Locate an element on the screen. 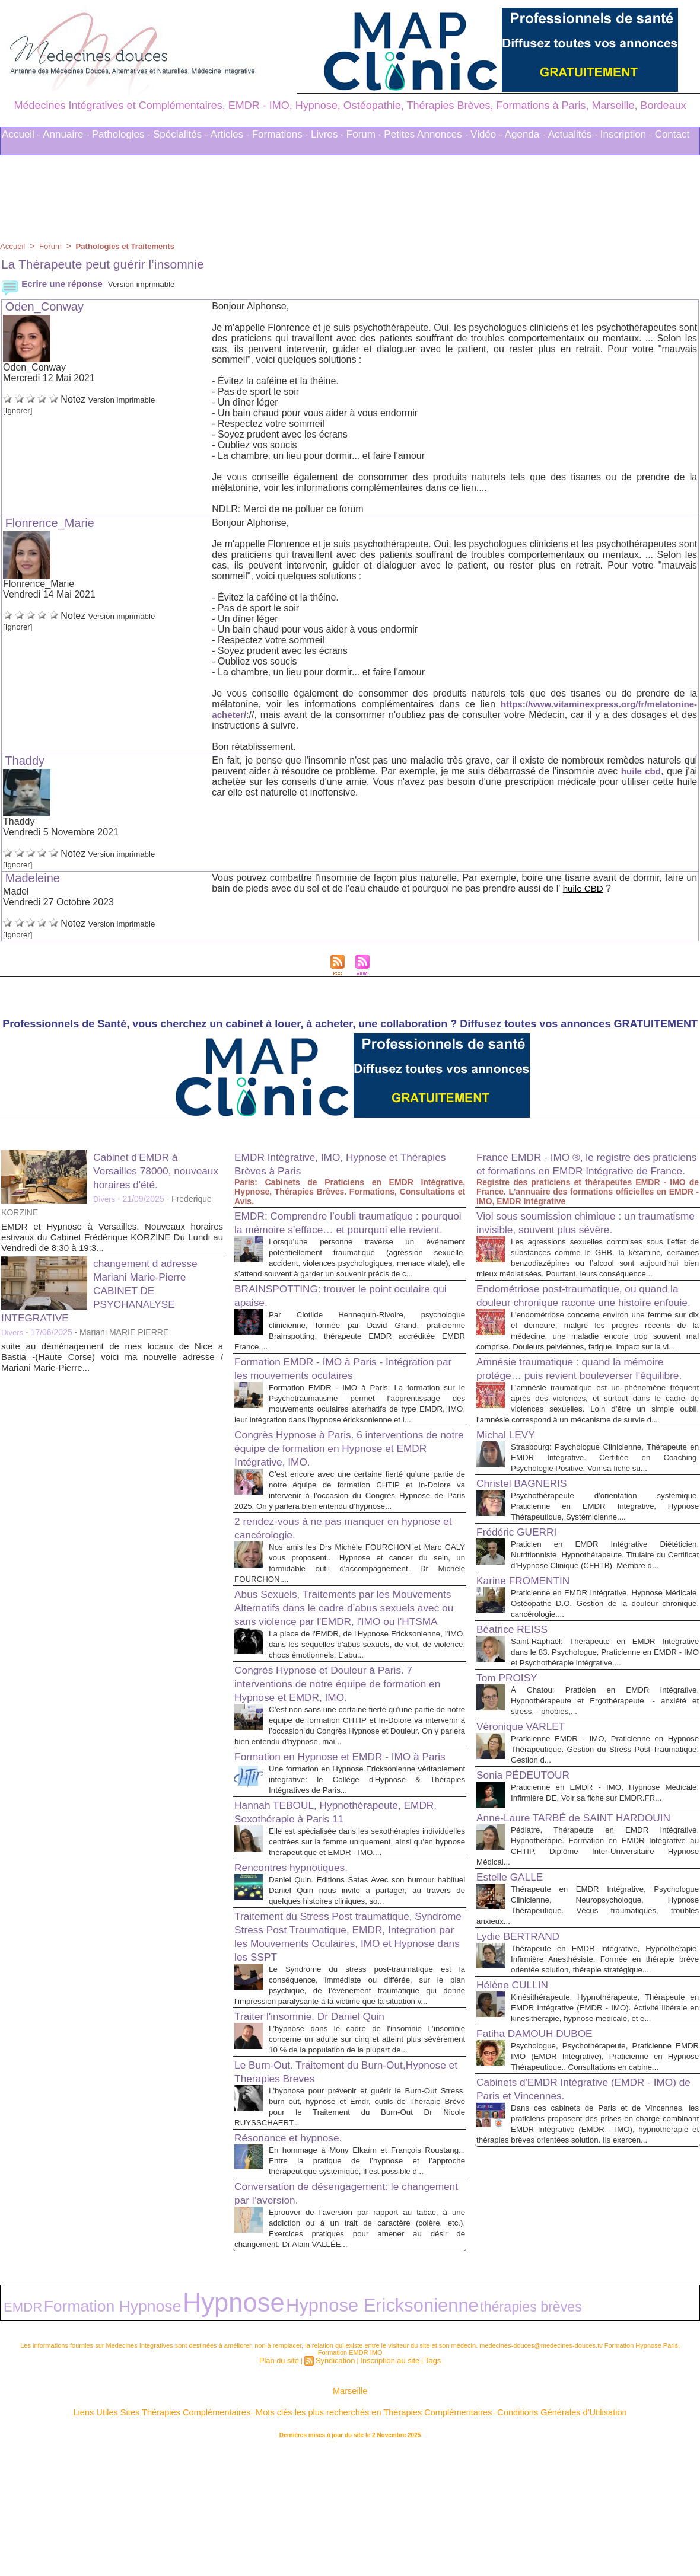 This screenshot has width=700, height=2576. Viol sous soumission chimique : un traumatisme invisible, souvent plus sévère. is located at coordinates (568, 1242).